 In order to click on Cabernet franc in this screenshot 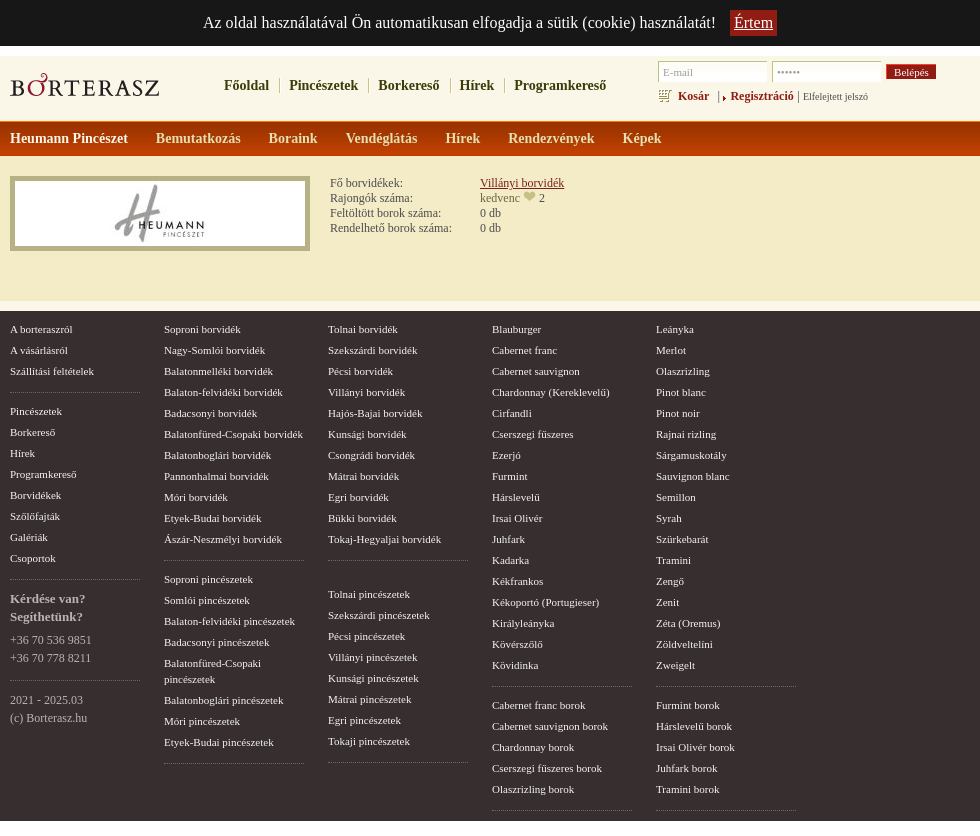, I will do `click(524, 350)`.